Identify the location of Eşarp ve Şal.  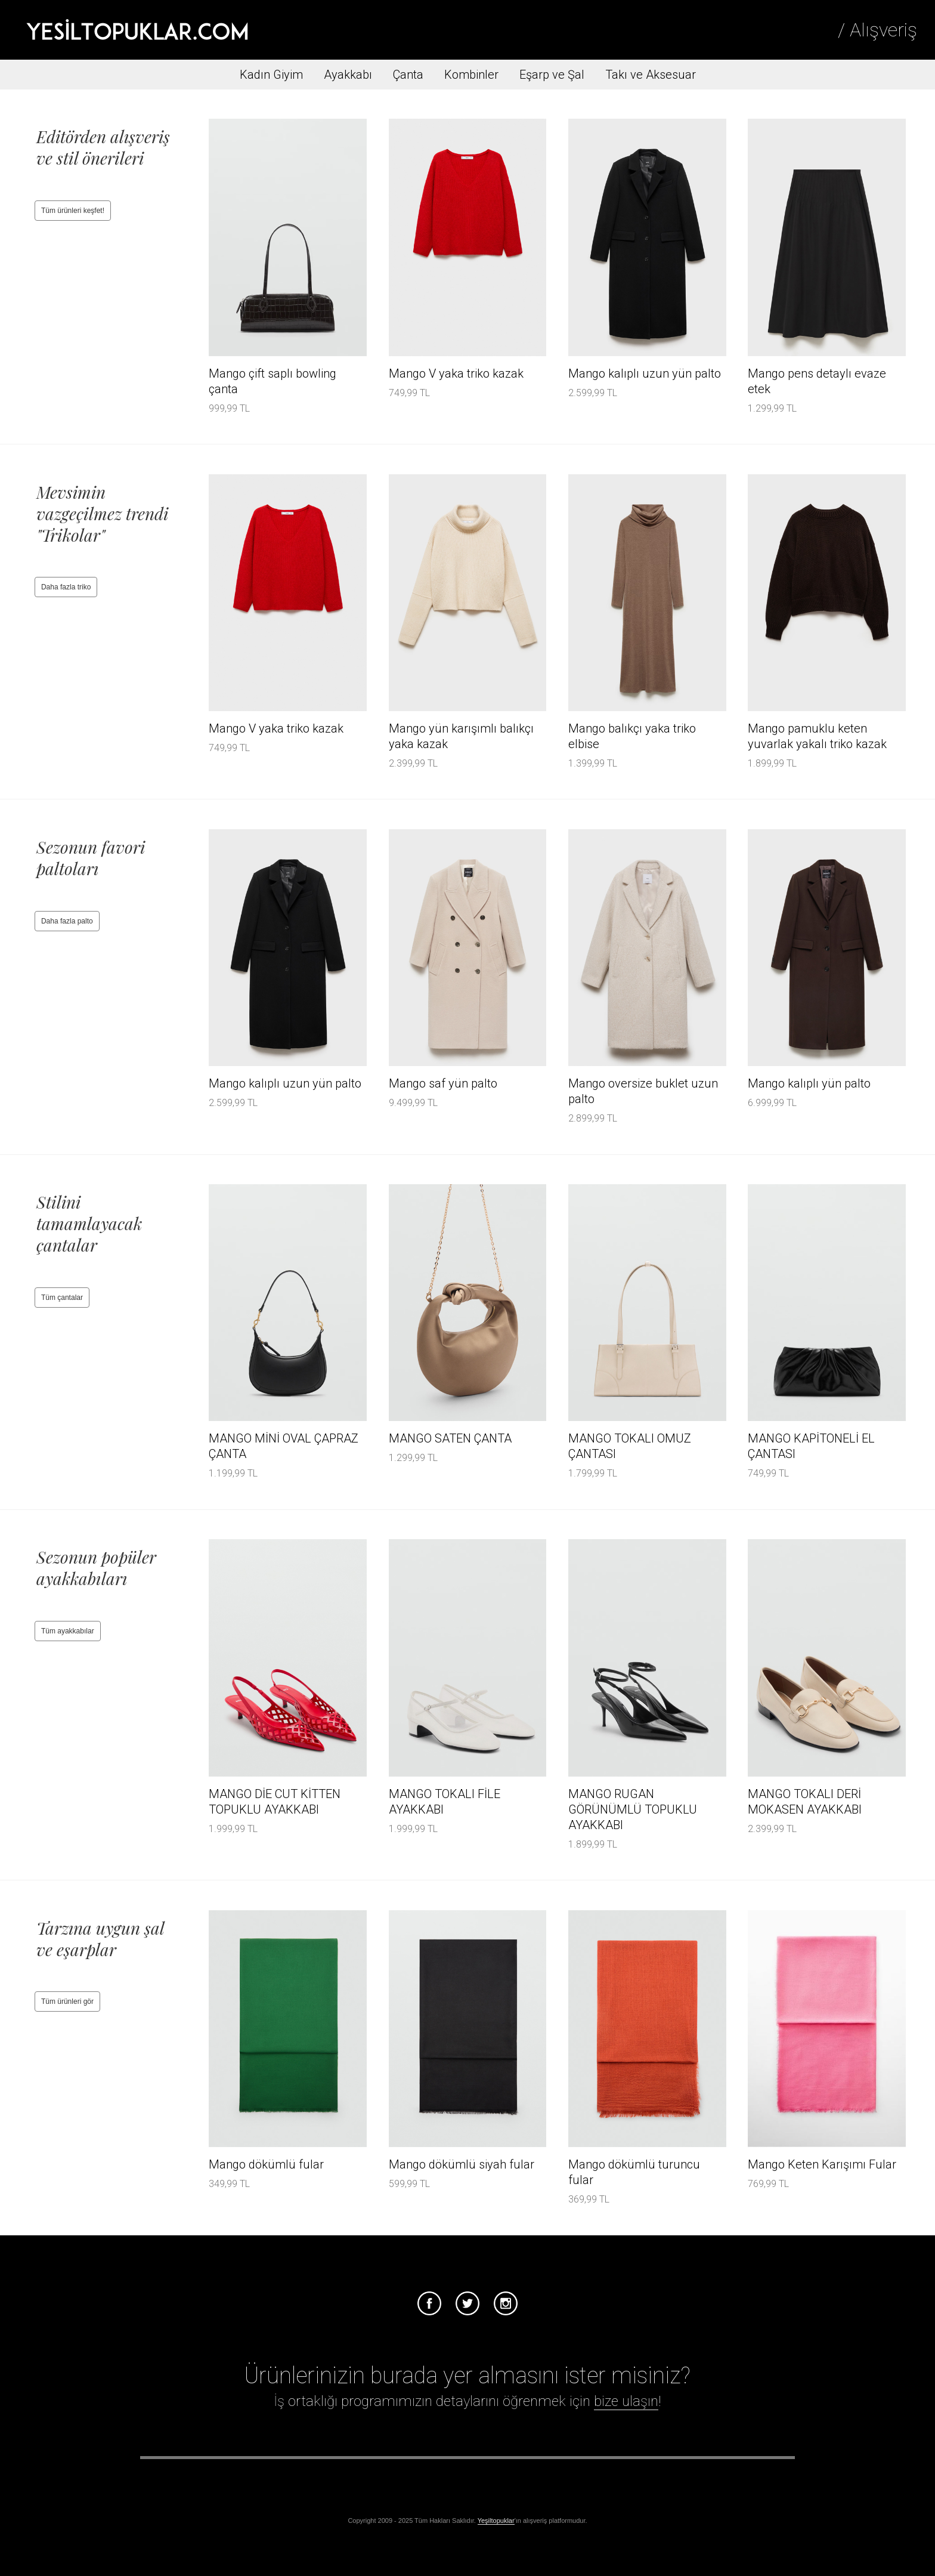
(551, 74).